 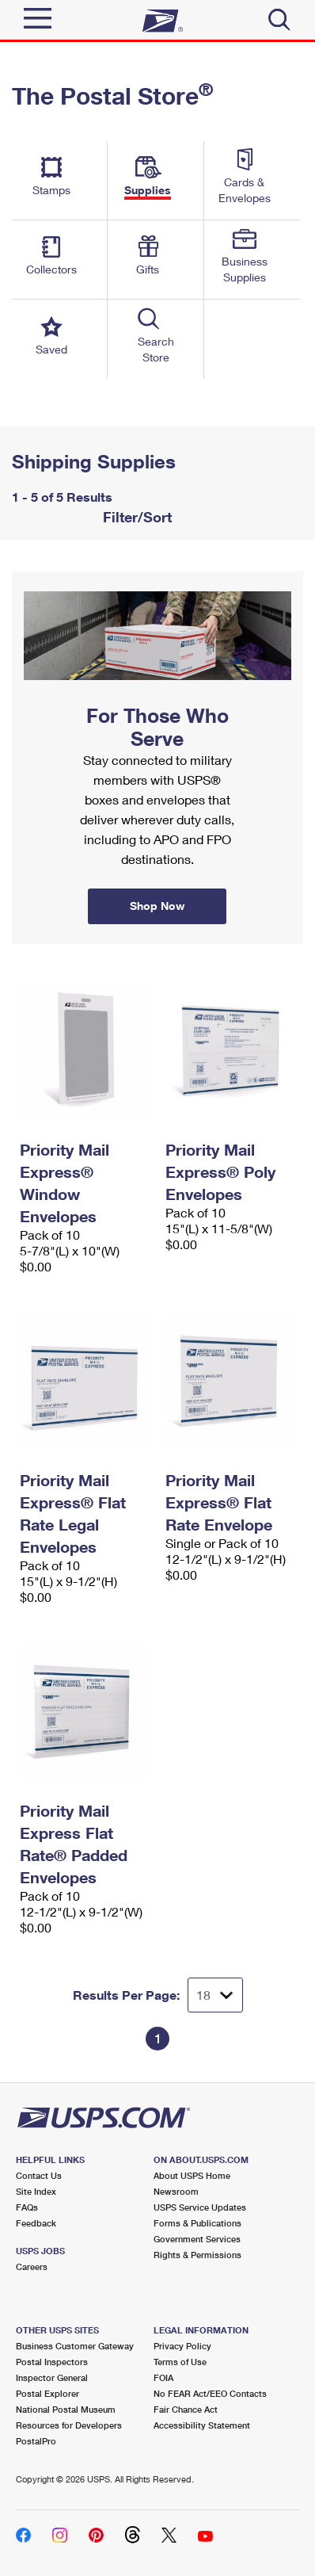 What do you see at coordinates (176, 2191) in the screenshot?
I see `Newsroom` at bounding box center [176, 2191].